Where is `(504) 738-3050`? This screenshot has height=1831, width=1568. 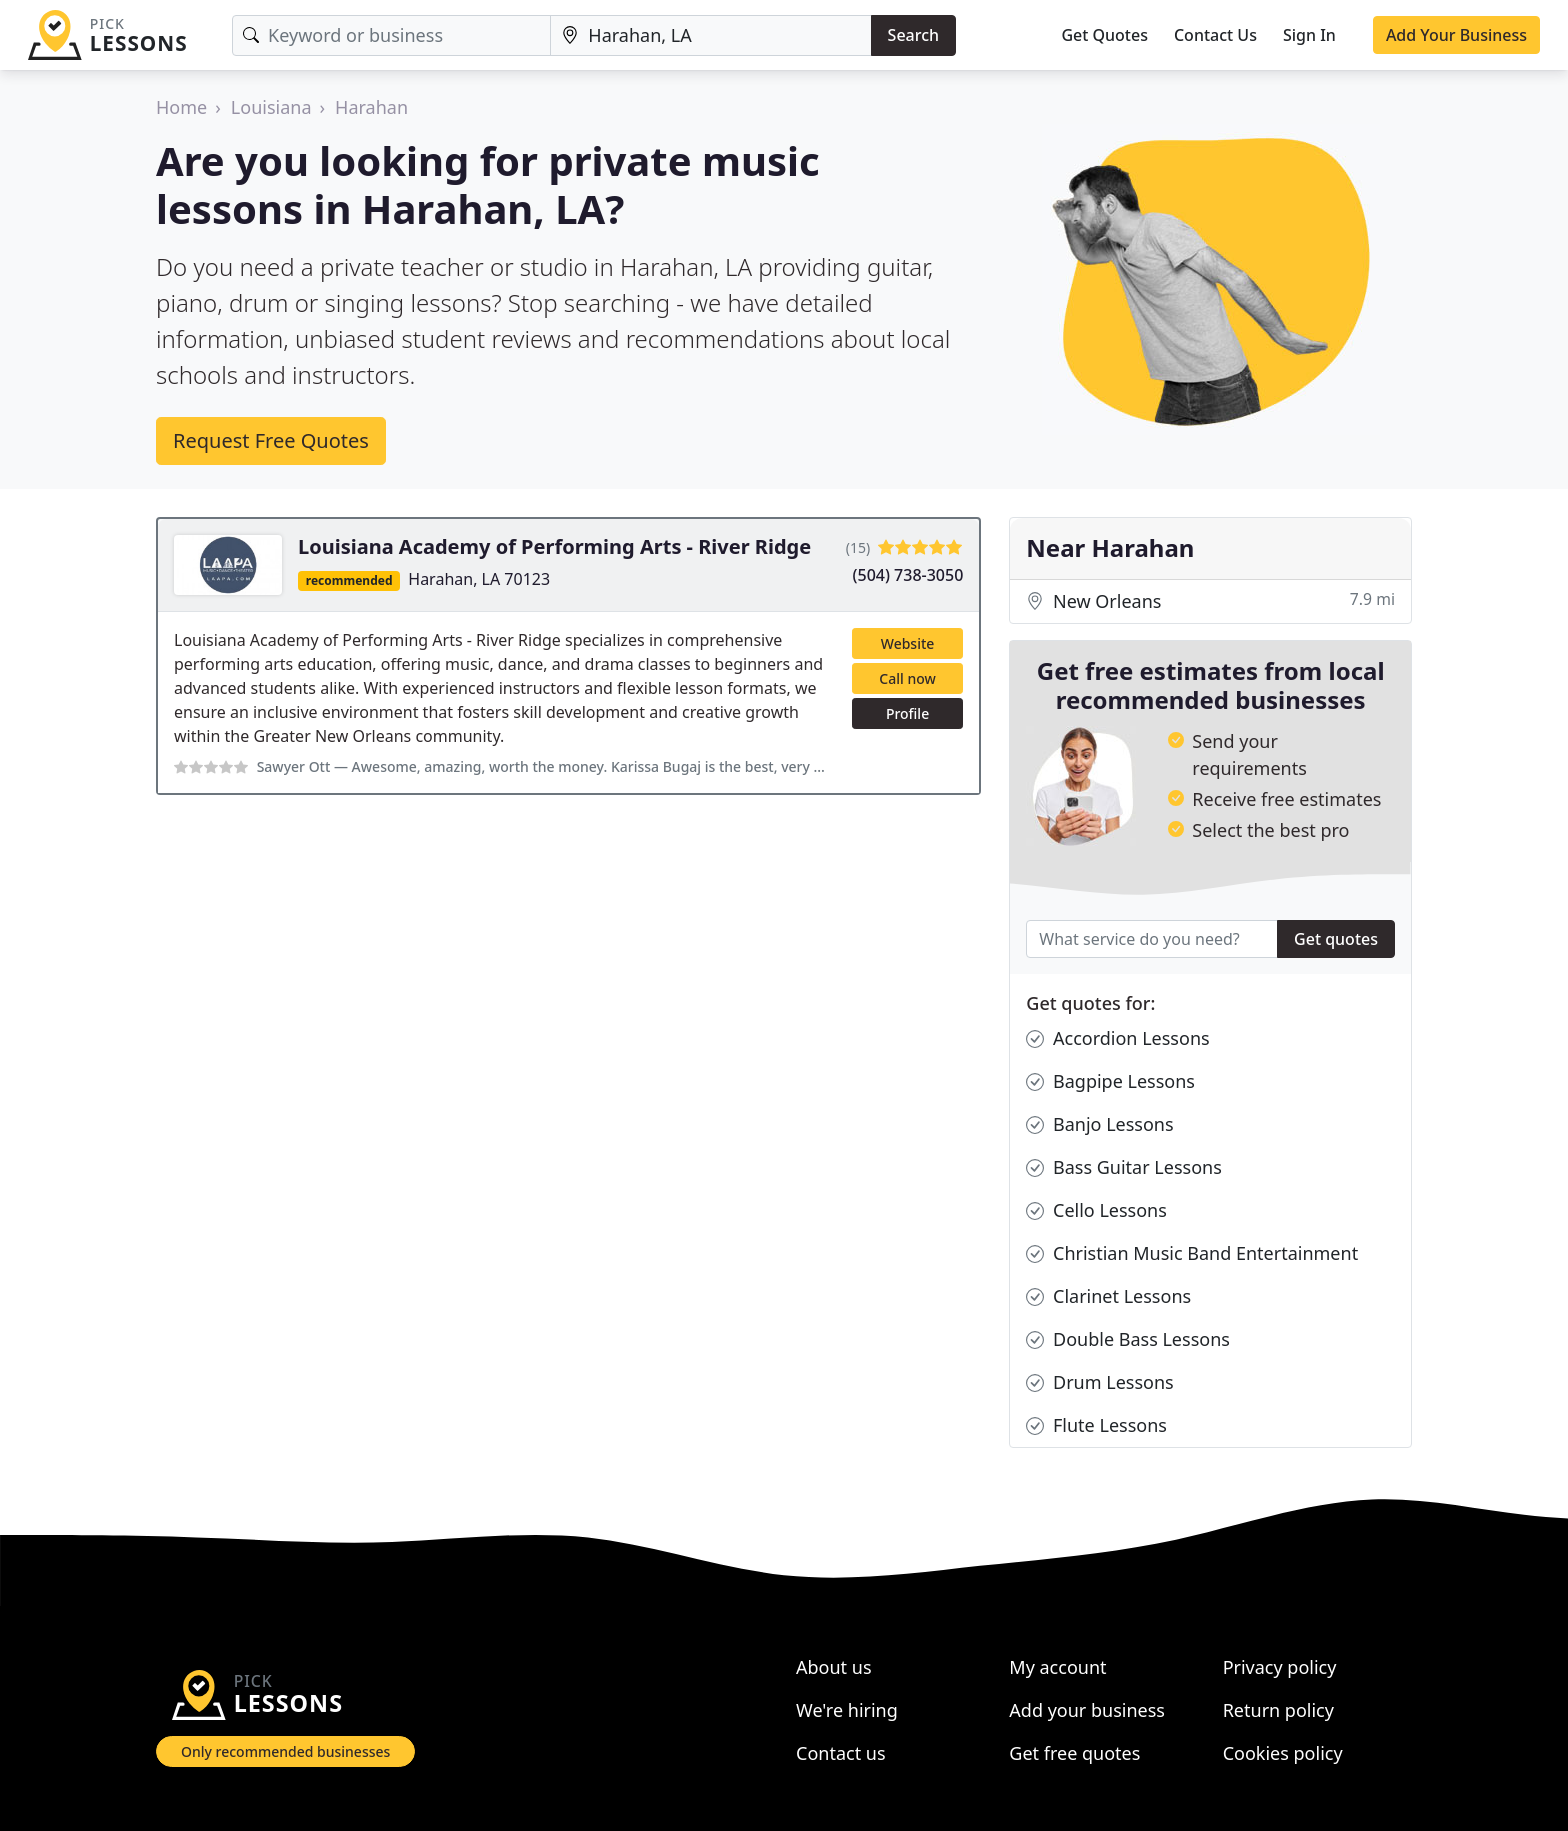 (504) 738-3050 is located at coordinates (908, 575).